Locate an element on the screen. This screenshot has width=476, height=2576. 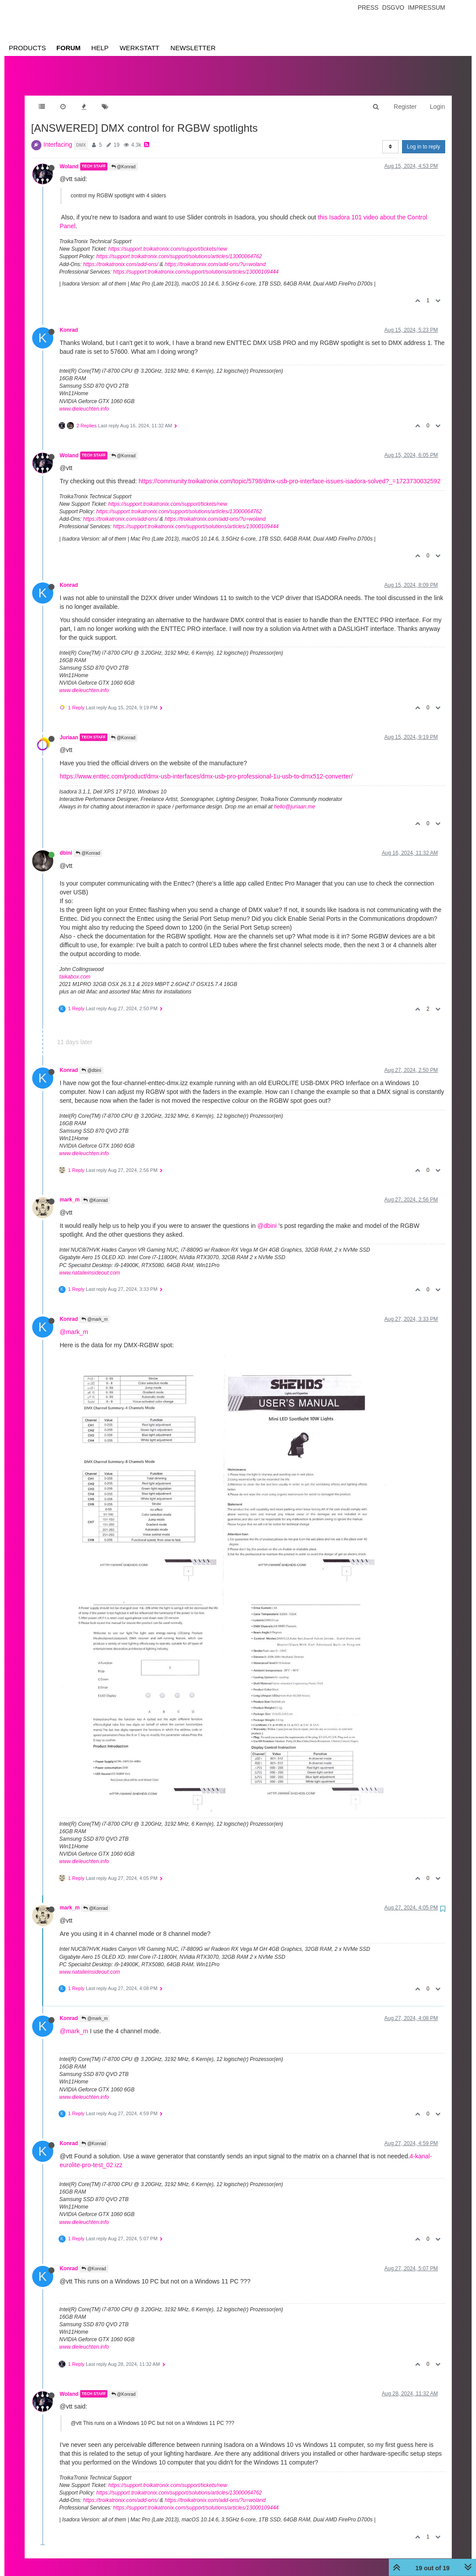
Products is located at coordinates (27, 48).